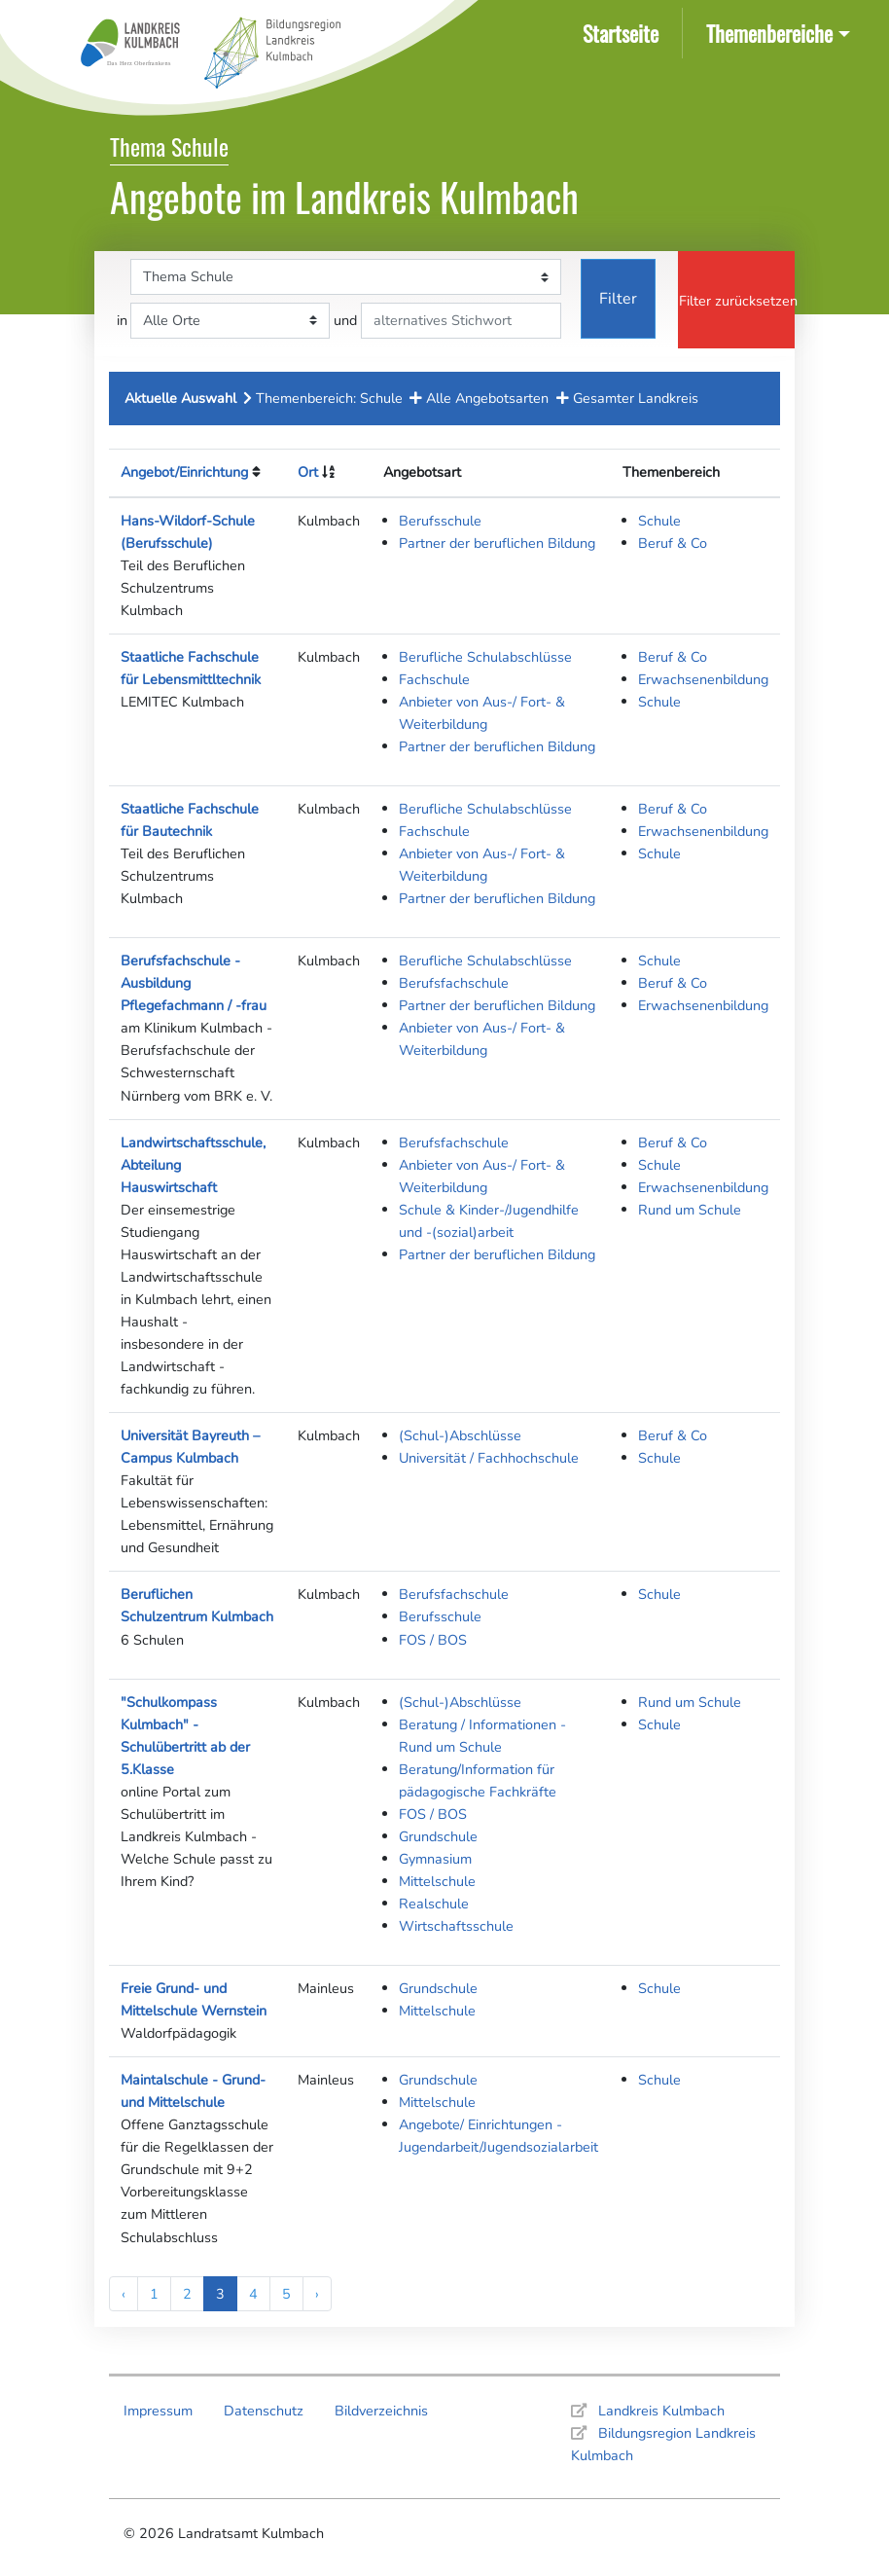  I want to click on Impressum, so click(158, 2410).